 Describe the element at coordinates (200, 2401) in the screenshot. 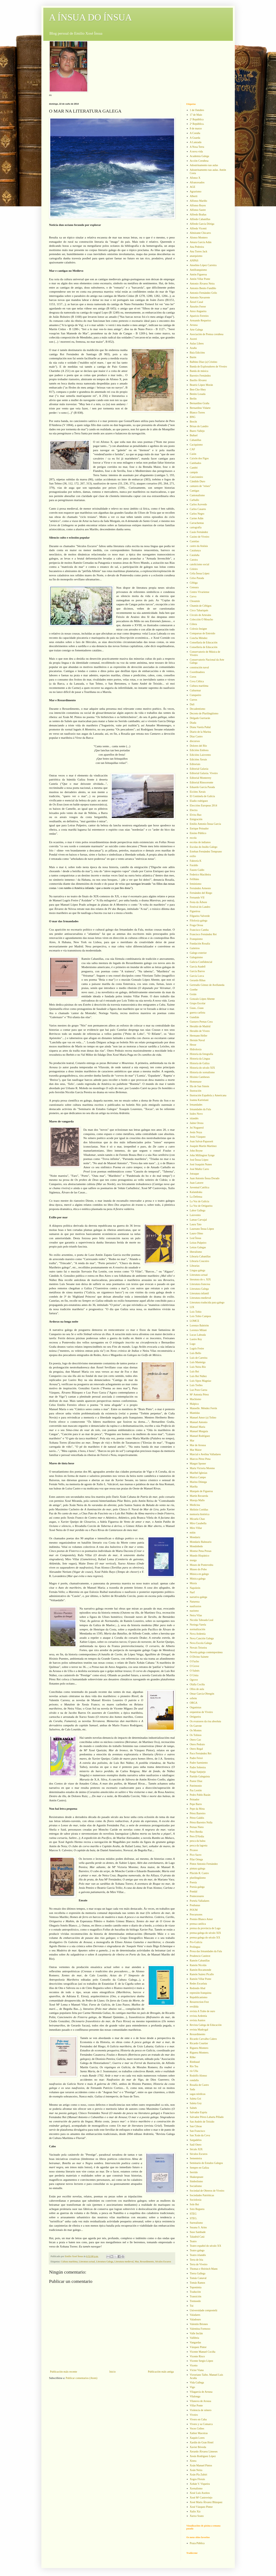

I see `Vilanova de Arousa` at that location.